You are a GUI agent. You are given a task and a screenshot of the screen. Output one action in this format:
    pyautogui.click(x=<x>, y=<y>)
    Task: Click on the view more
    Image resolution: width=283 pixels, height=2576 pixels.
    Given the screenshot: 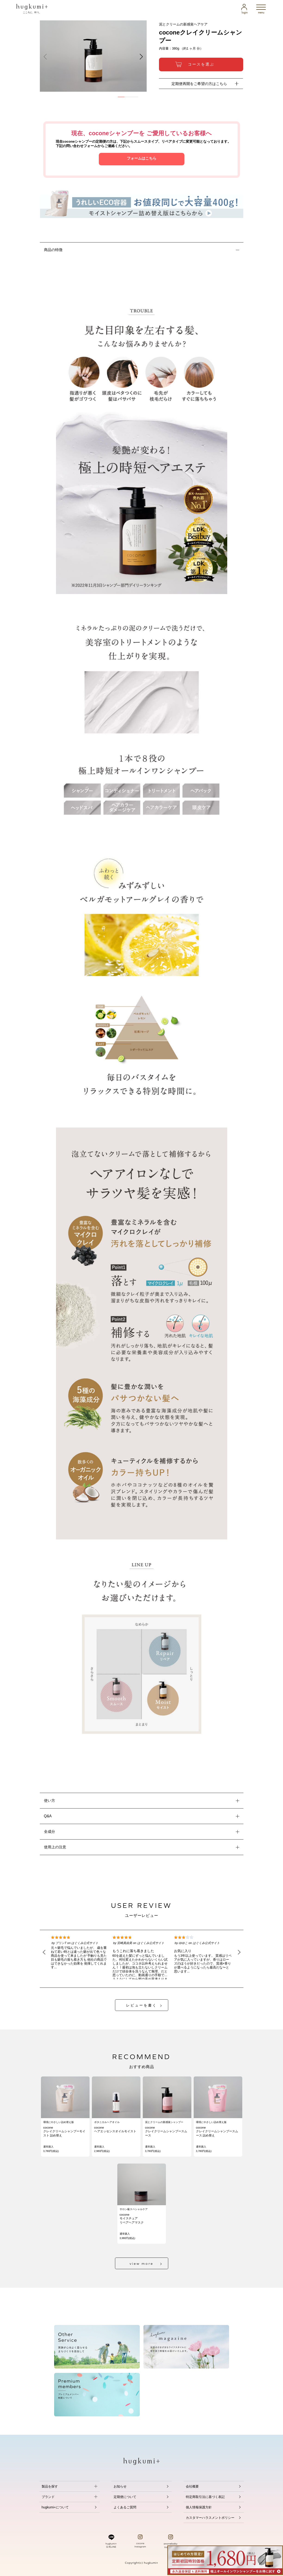 What is the action you would take?
    pyautogui.click(x=141, y=2263)
    